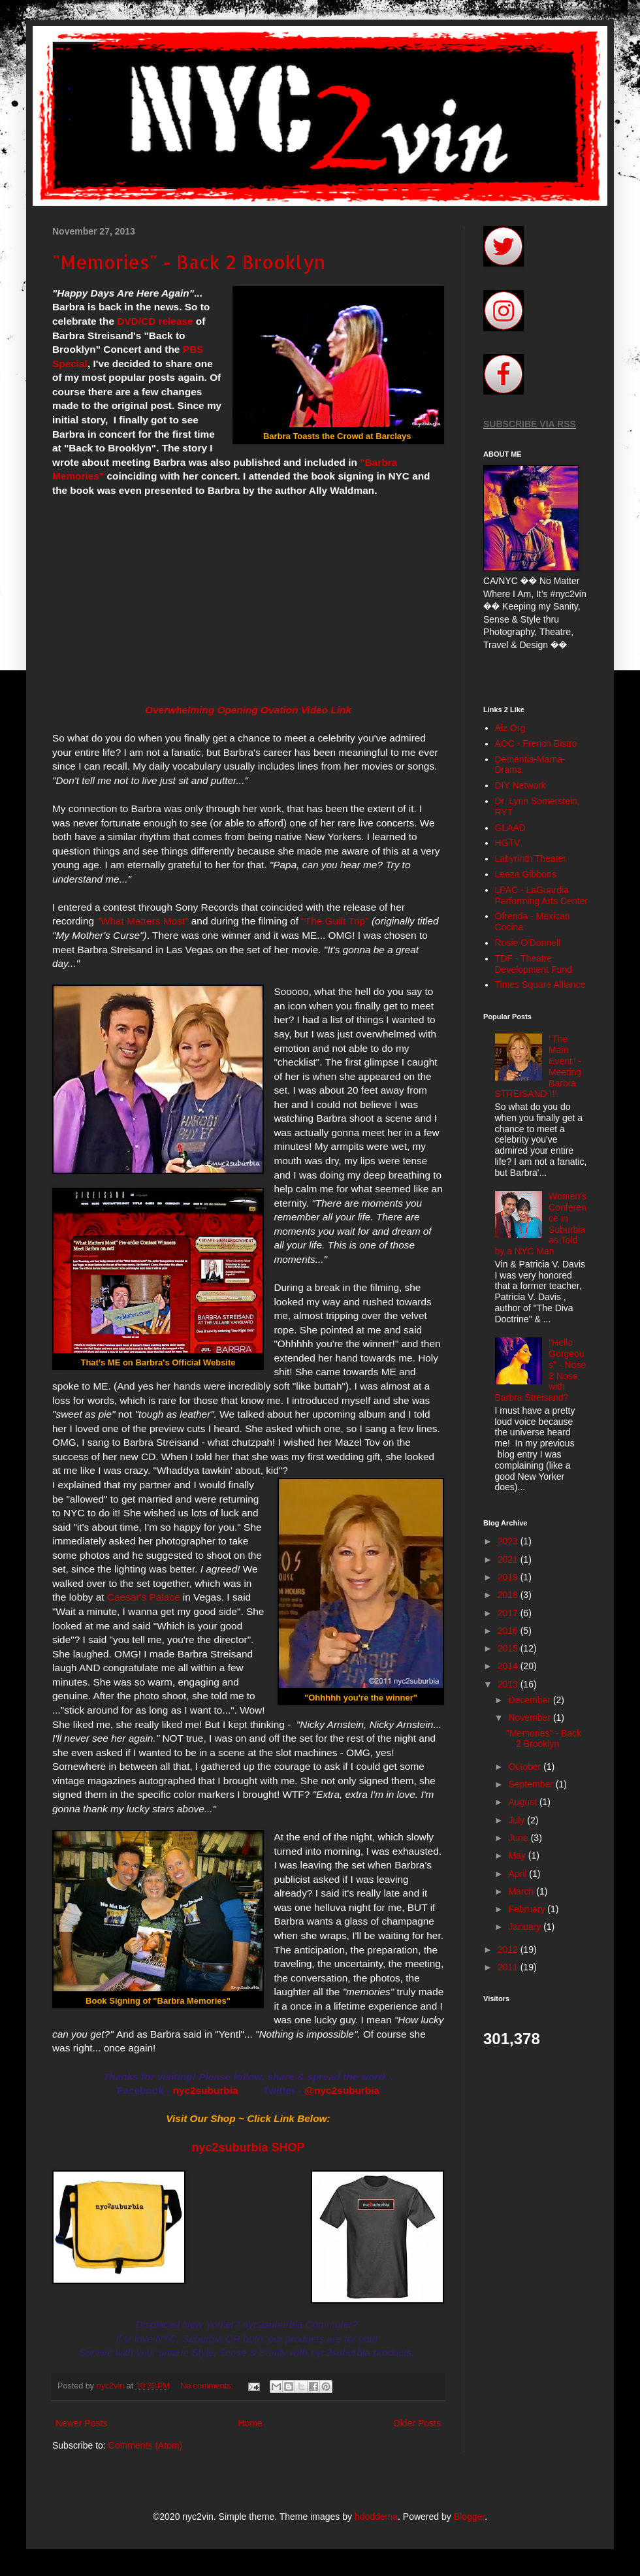 The width and height of the screenshot is (640, 2576). What do you see at coordinates (519, 1838) in the screenshot?
I see `June` at bounding box center [519, 1838].